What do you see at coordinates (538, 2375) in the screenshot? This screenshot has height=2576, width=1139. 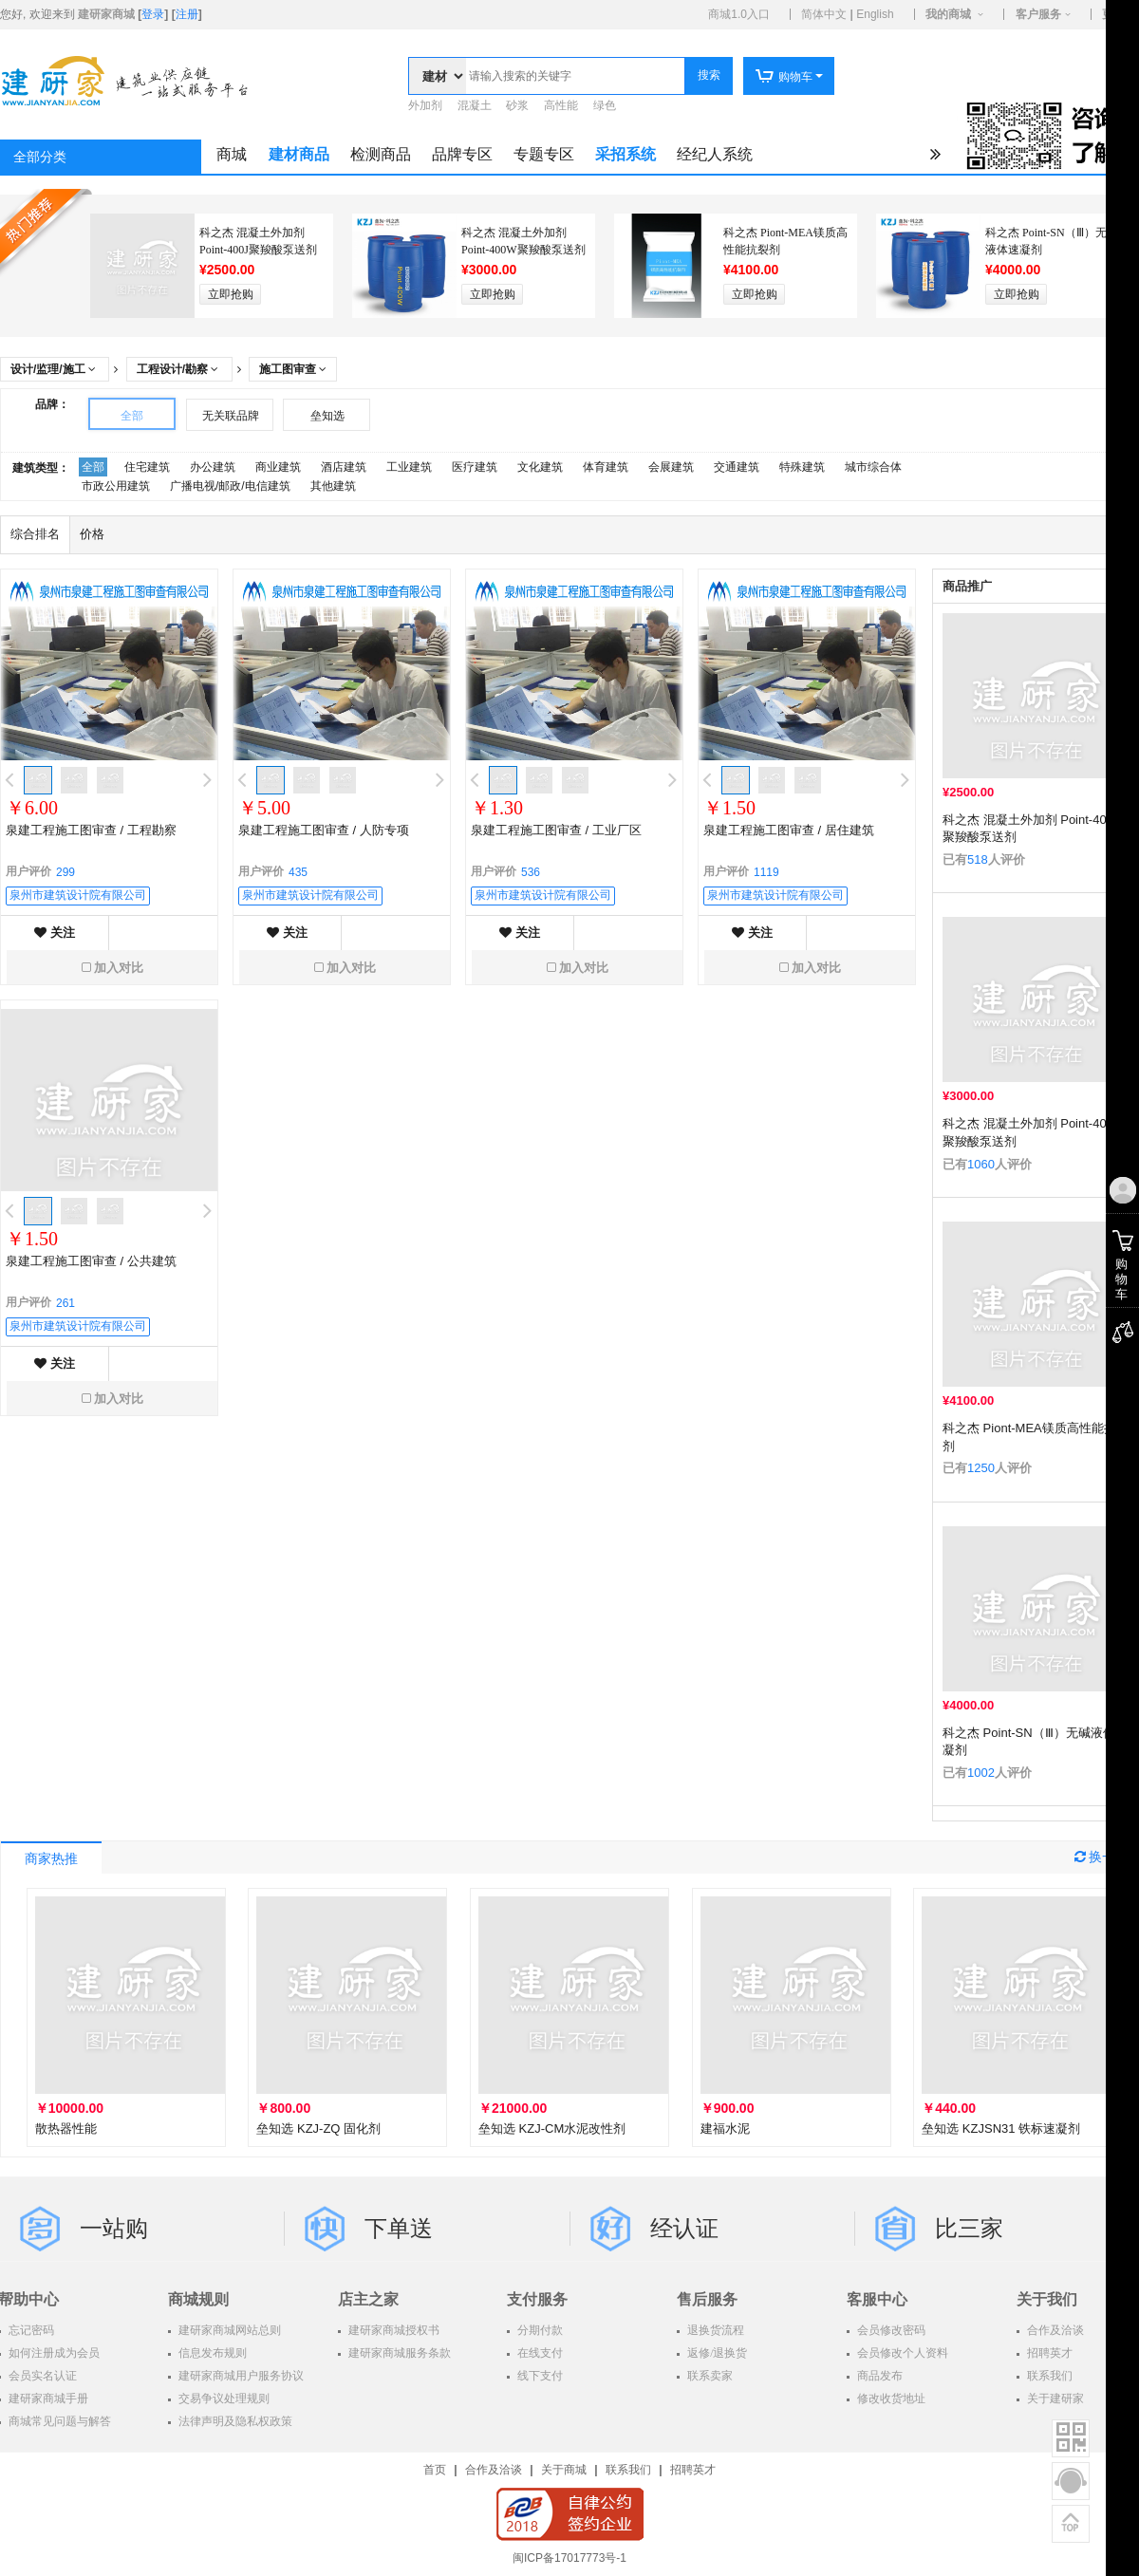 I see `线下支付` at bounding box center [538, 2375].